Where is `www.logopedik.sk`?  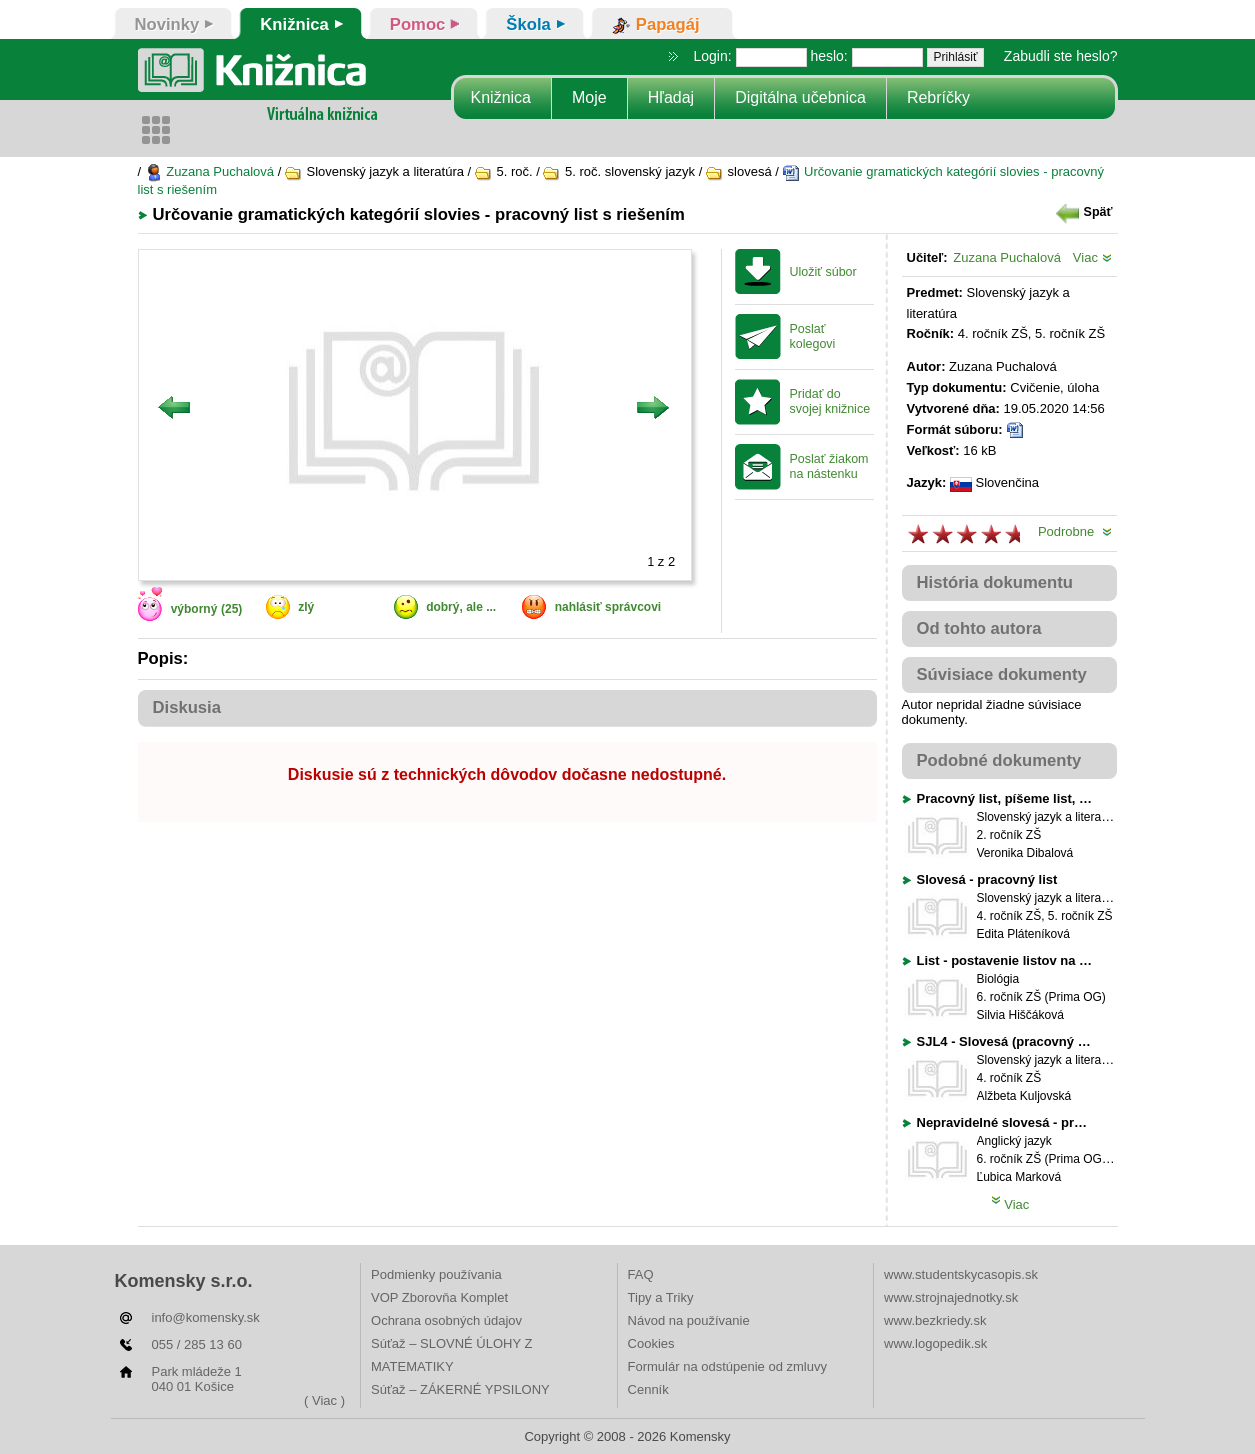
www.logopedik.sk is located at coordinates (935, 1343).